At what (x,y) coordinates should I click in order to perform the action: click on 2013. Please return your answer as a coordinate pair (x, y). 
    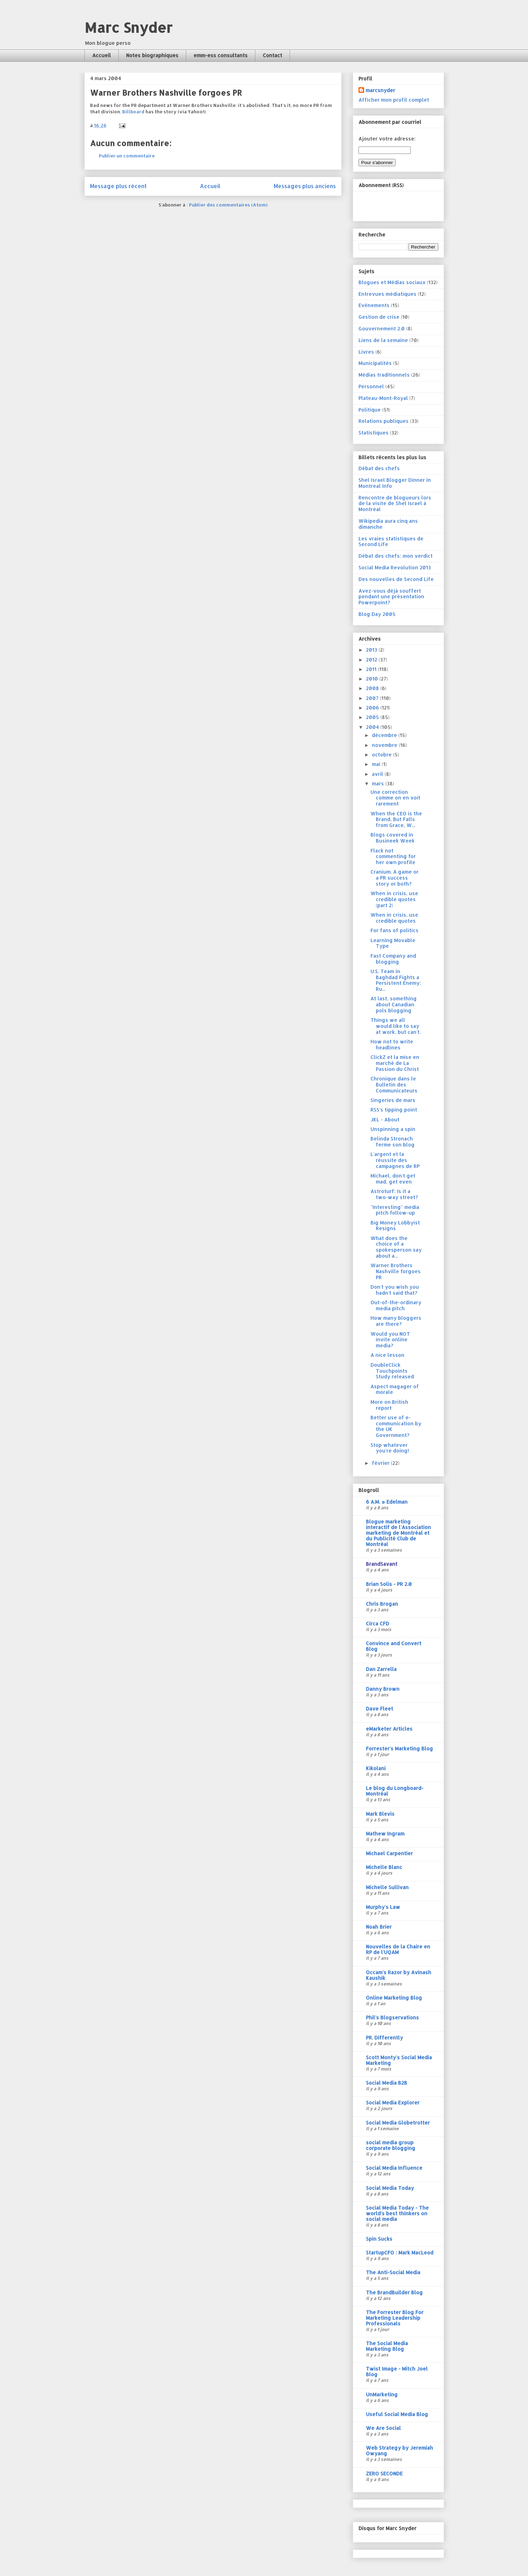
    Looking at the image, I should click on (372, 650).